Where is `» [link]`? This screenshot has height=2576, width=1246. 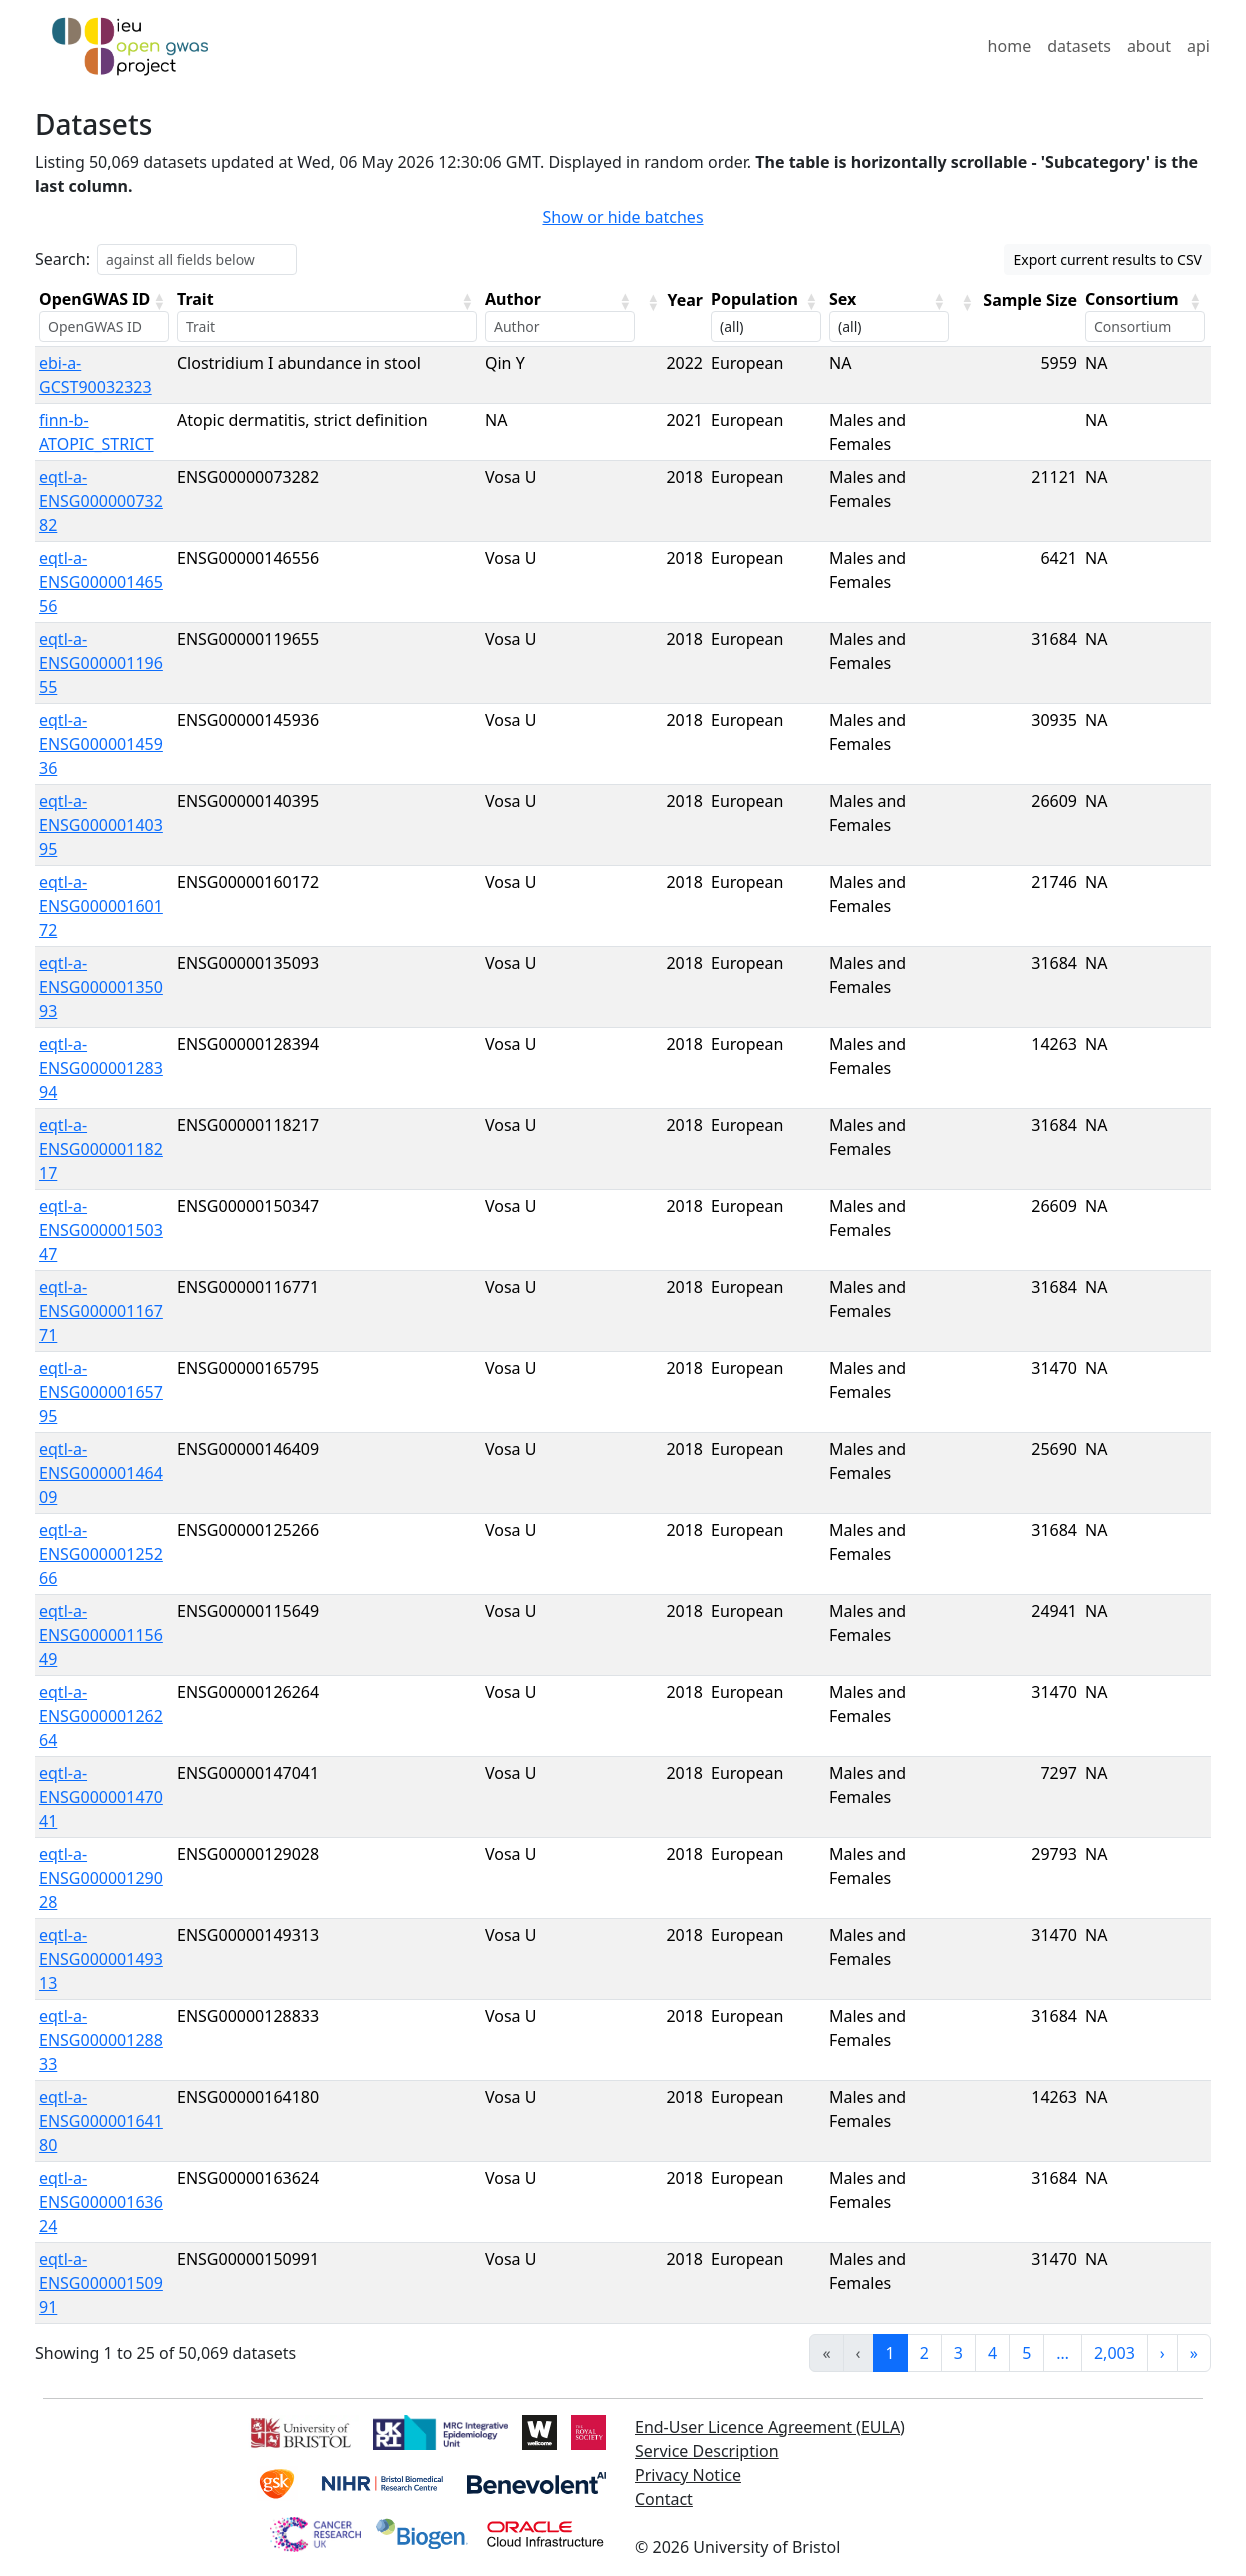 » [link] is located at coordinates (1194, 2353).